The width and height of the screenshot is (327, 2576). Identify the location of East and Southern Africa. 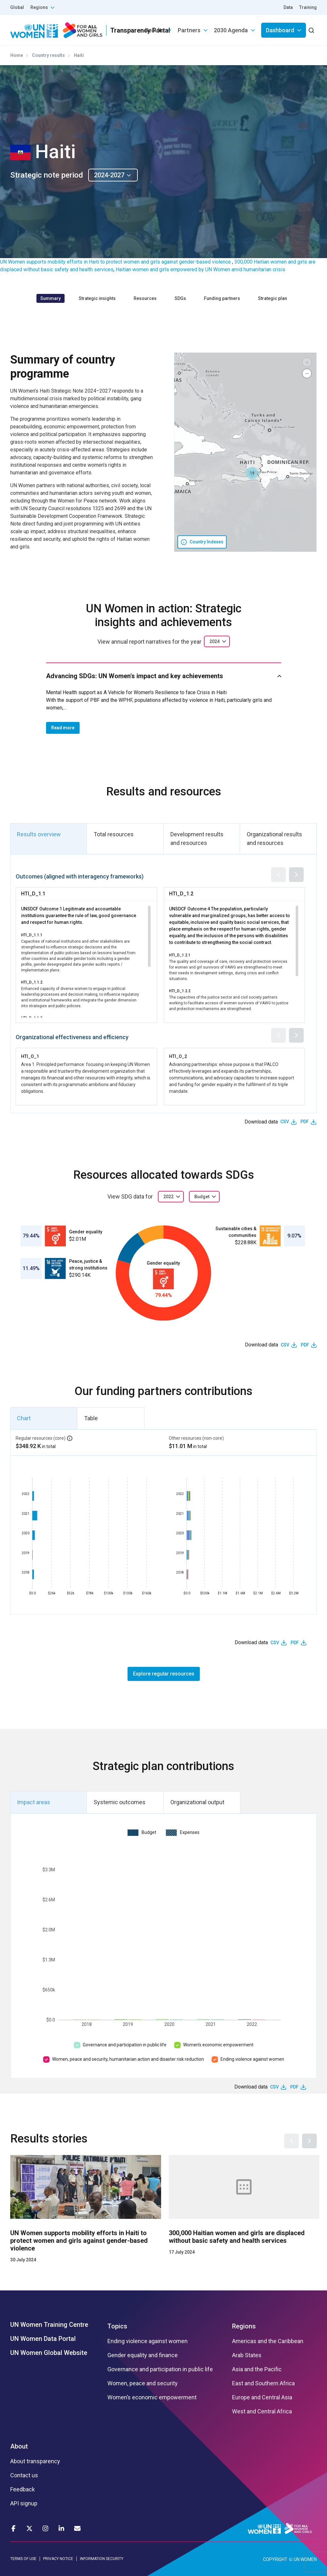
(263, 2383).